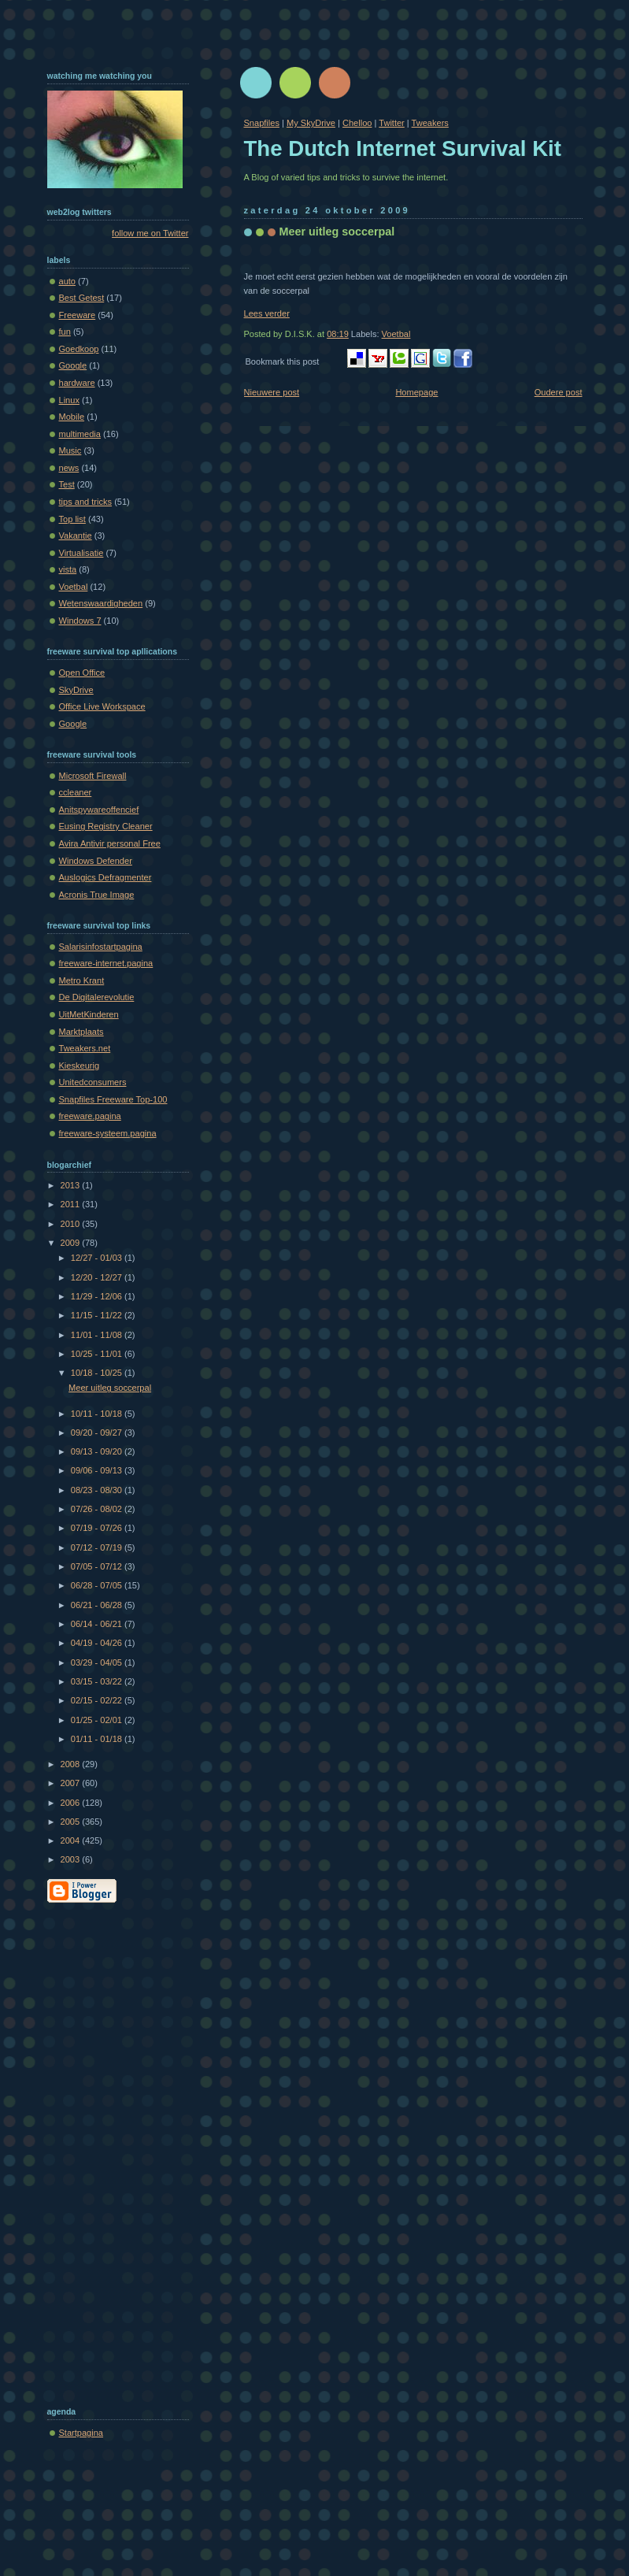 The height and width of the screenshot is (2576, 629). Describe the element at coordinates (72, 1204) in the screenshot. I see `2011` at that location.